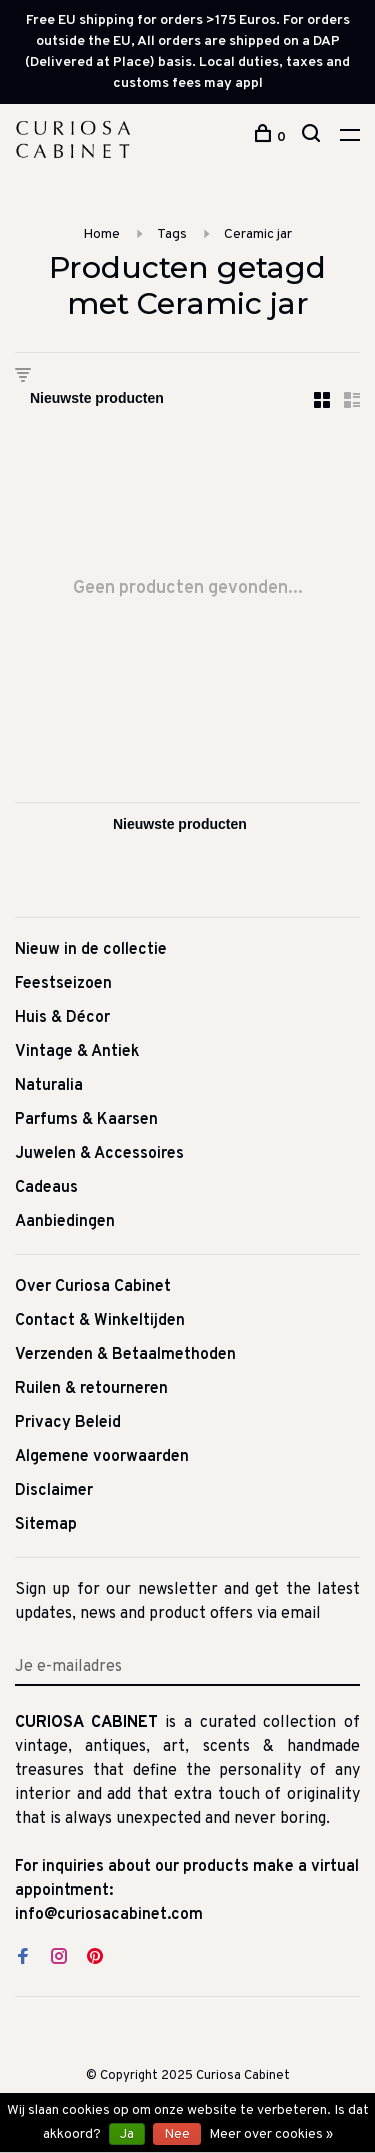 Image resolution: width=375 pixels, height=2153 pixels. I want to click on Parfums & Kaarsen, so click(86, 1120).